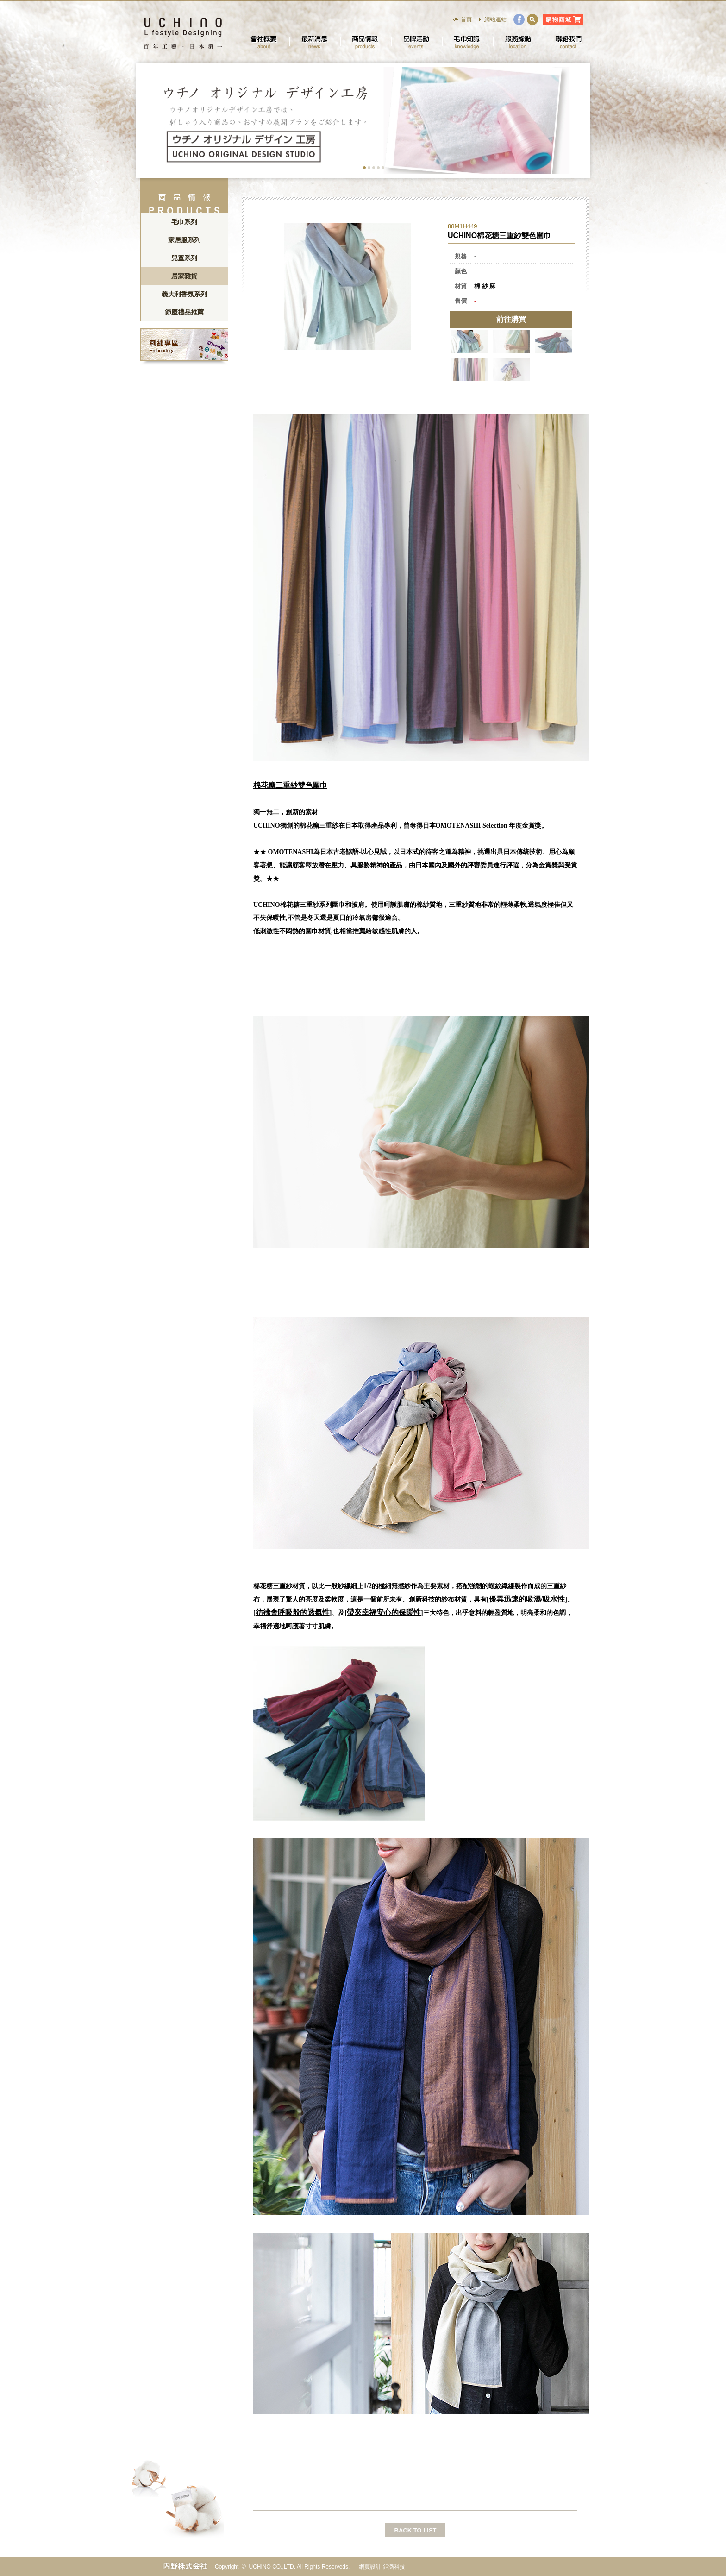  Describe the element at coordinates (184, 222) in the screenshot. I see `毛巾系列` at that location.